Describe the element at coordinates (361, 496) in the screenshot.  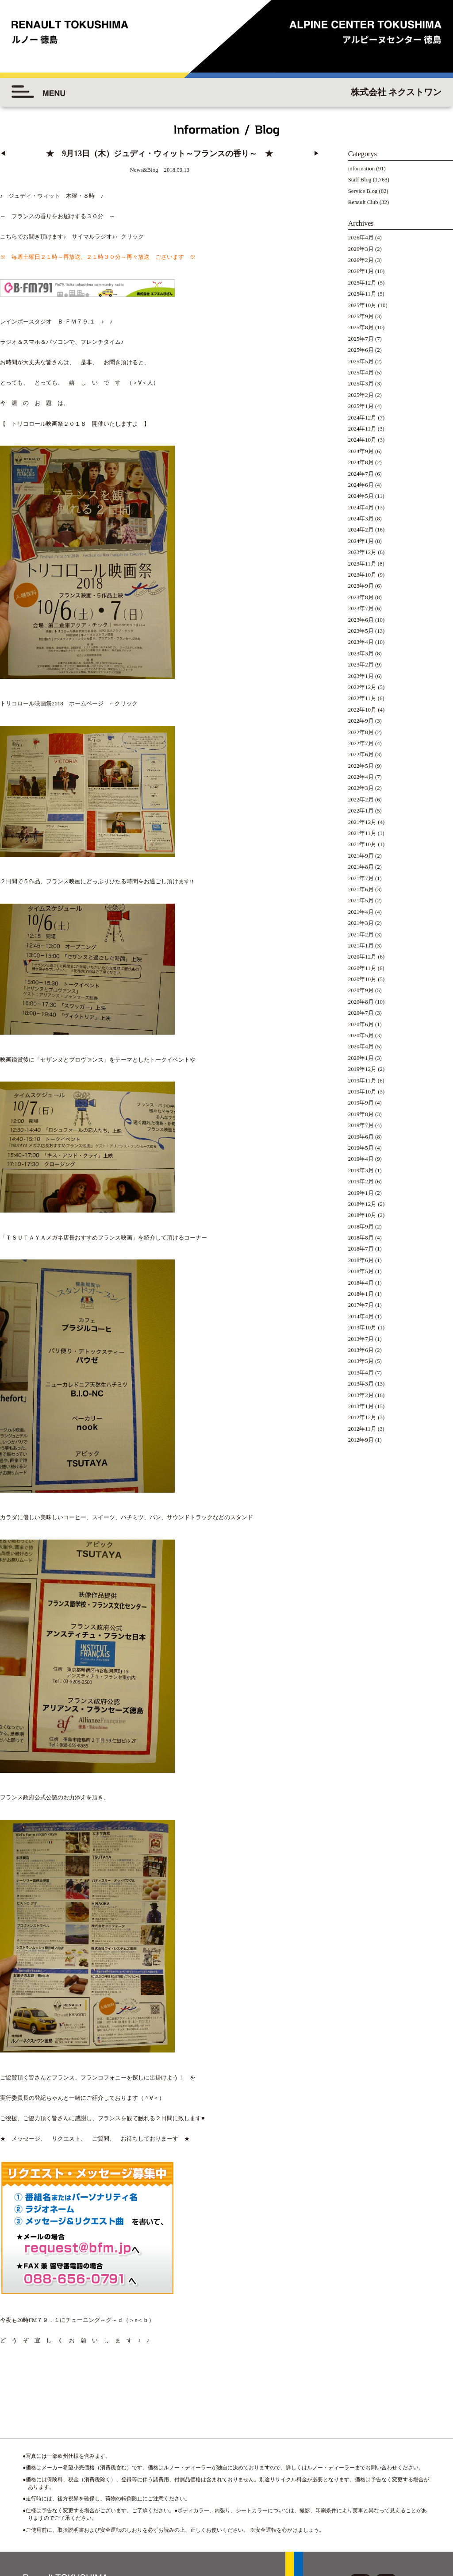
I see `2024年5月` at that location.